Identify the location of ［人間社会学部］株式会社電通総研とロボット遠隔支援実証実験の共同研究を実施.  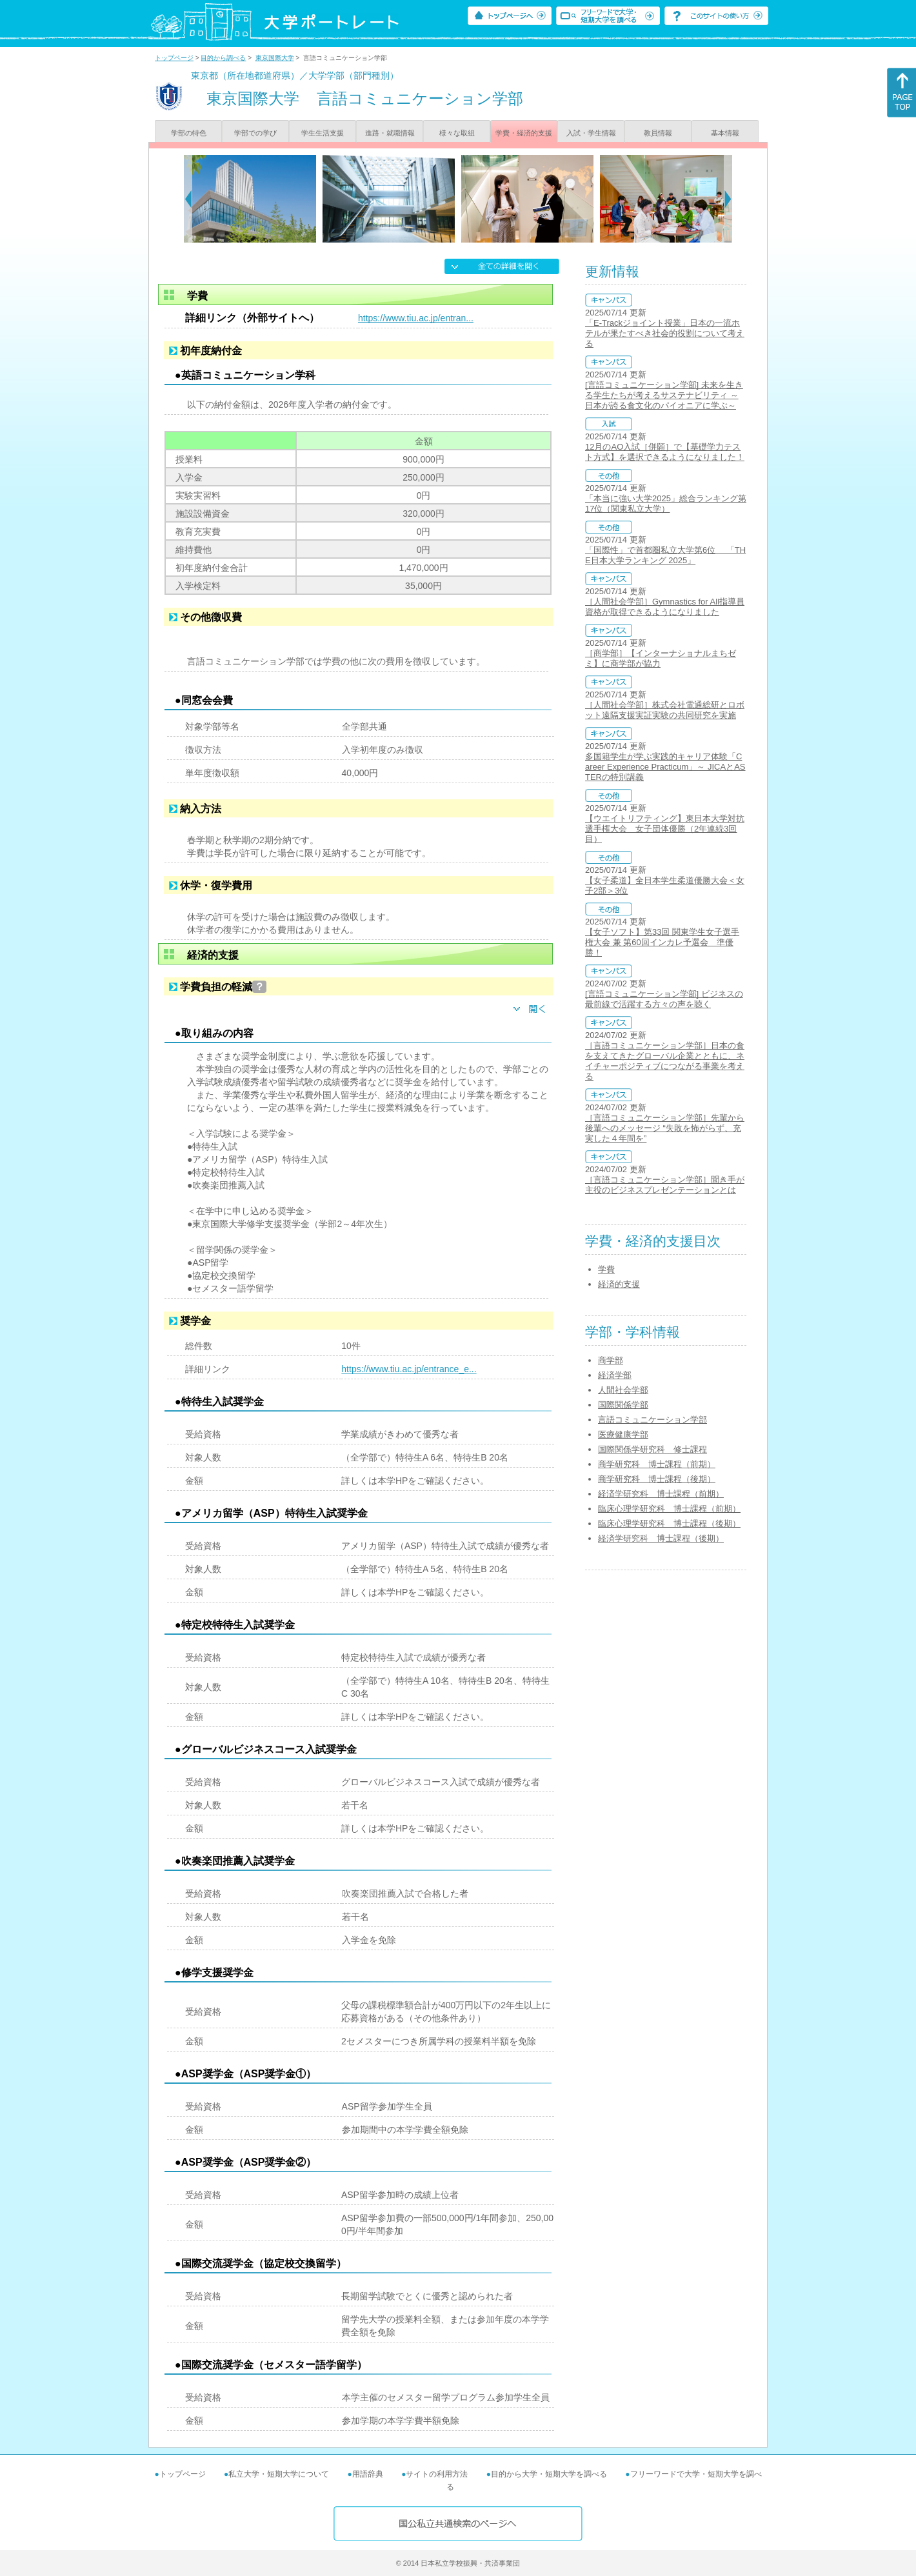
(664, 710).